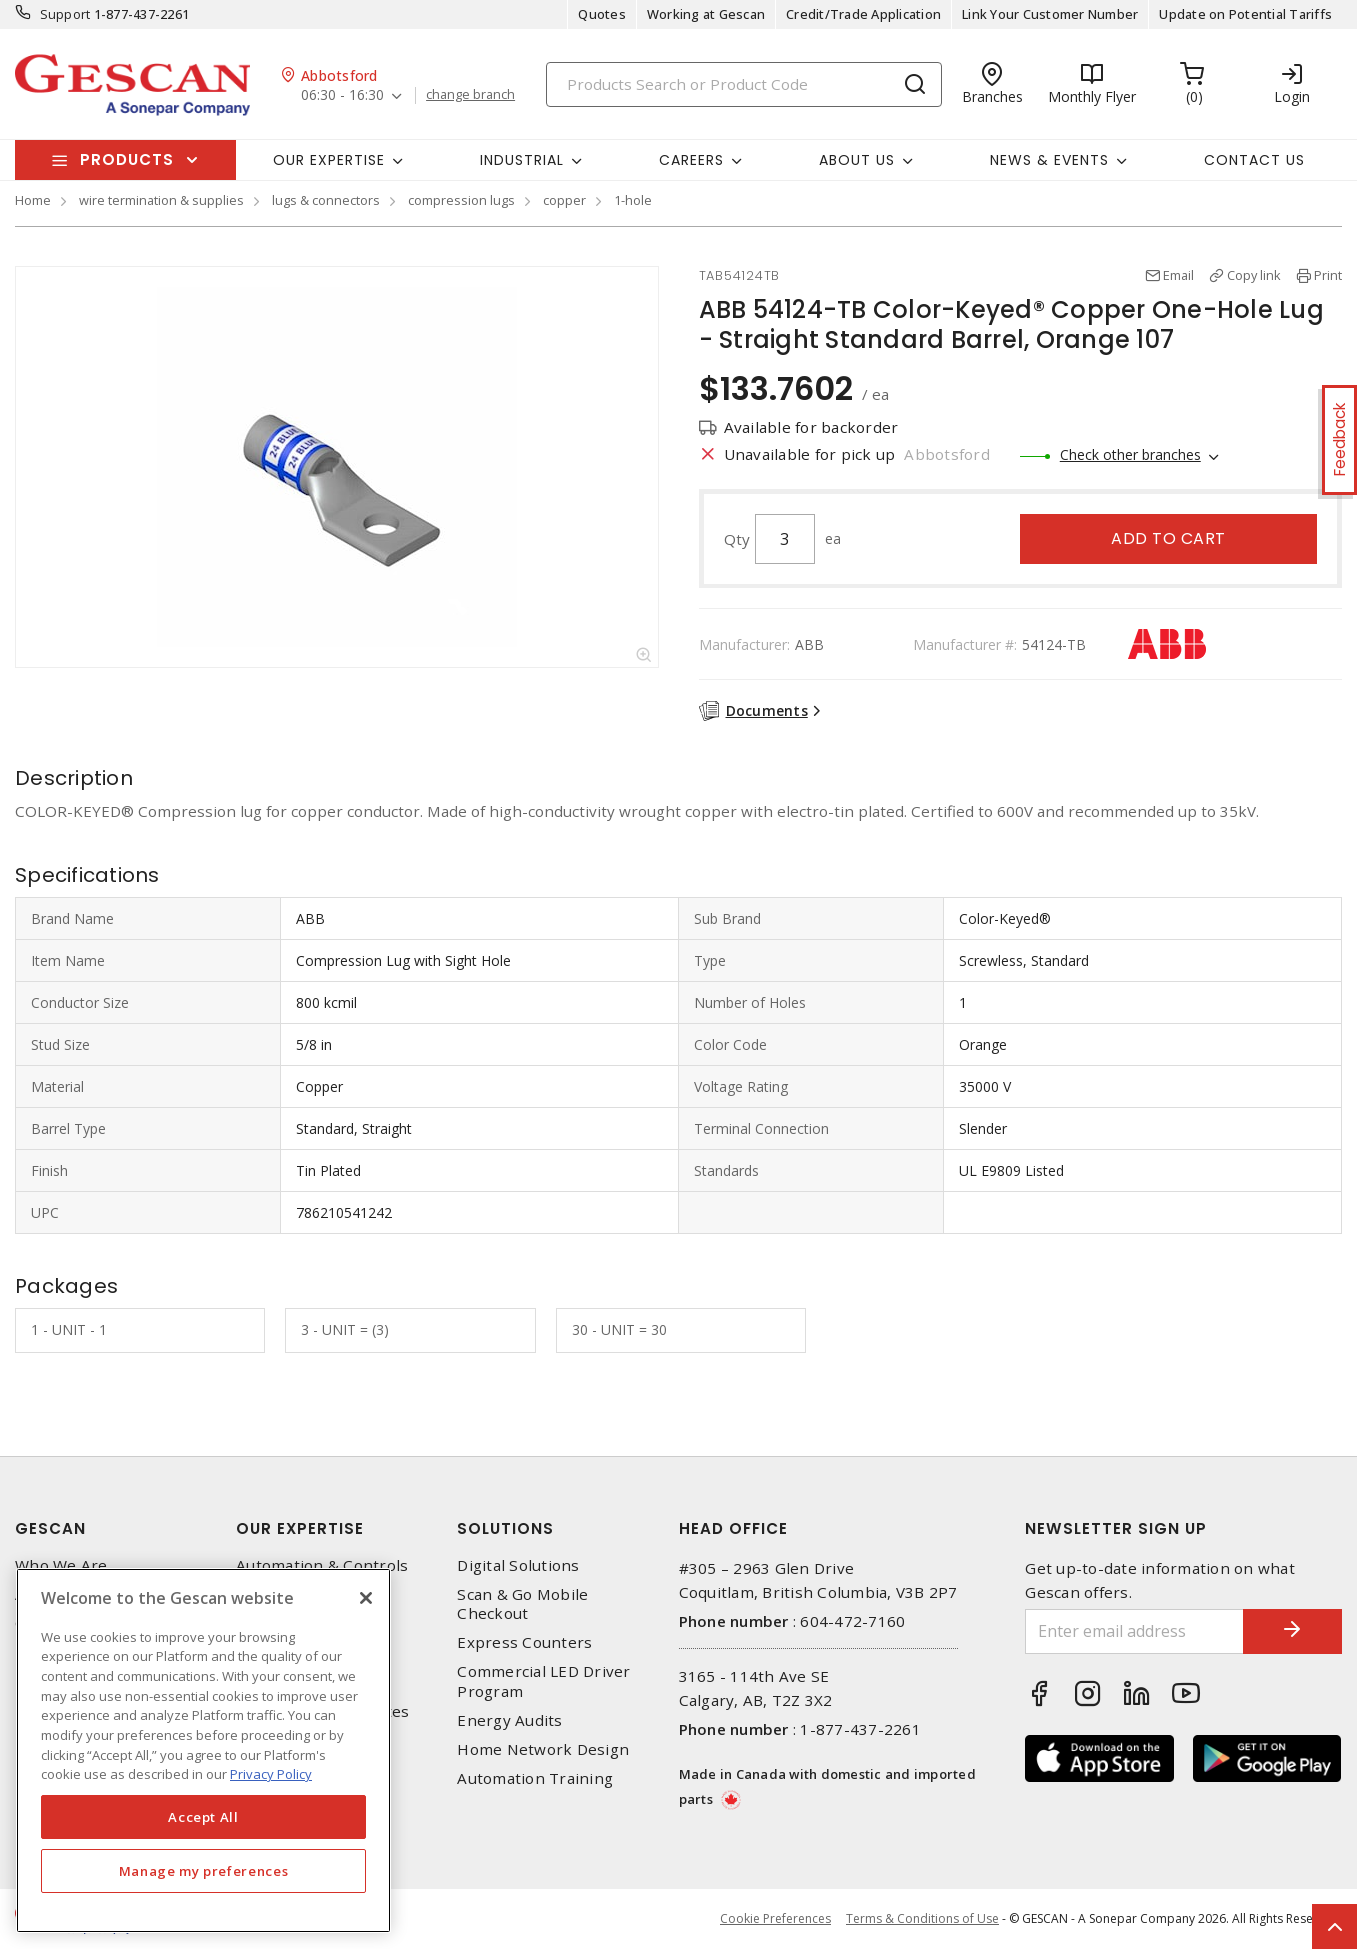 This screenshot has height=1949, width=1357. I want to click on Solutions, so click(505, 1528).